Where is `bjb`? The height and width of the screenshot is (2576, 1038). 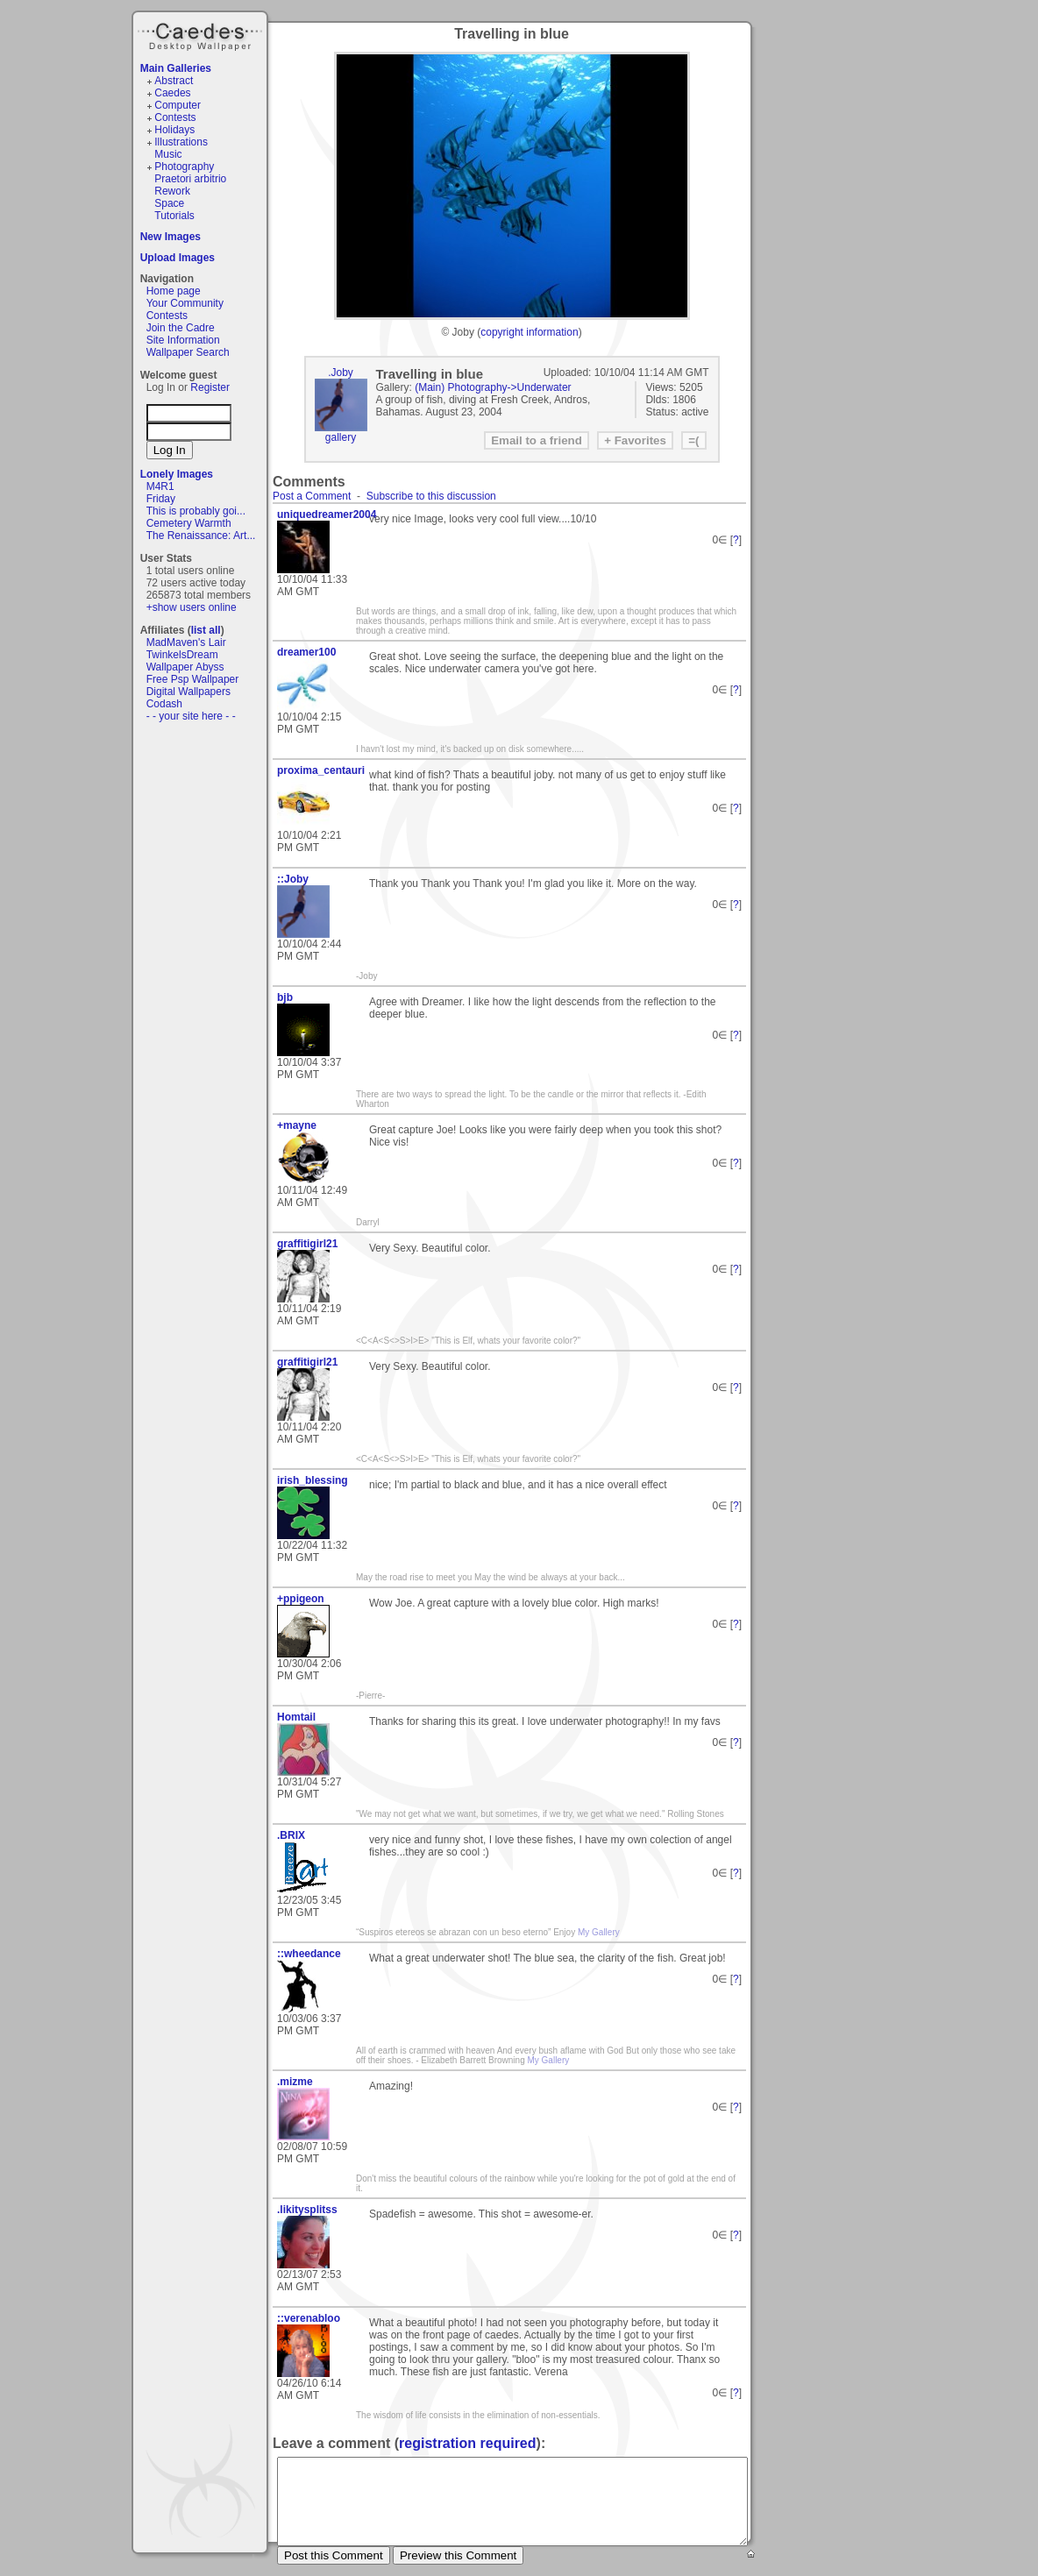 bjb is located at coordinates (285, 997).